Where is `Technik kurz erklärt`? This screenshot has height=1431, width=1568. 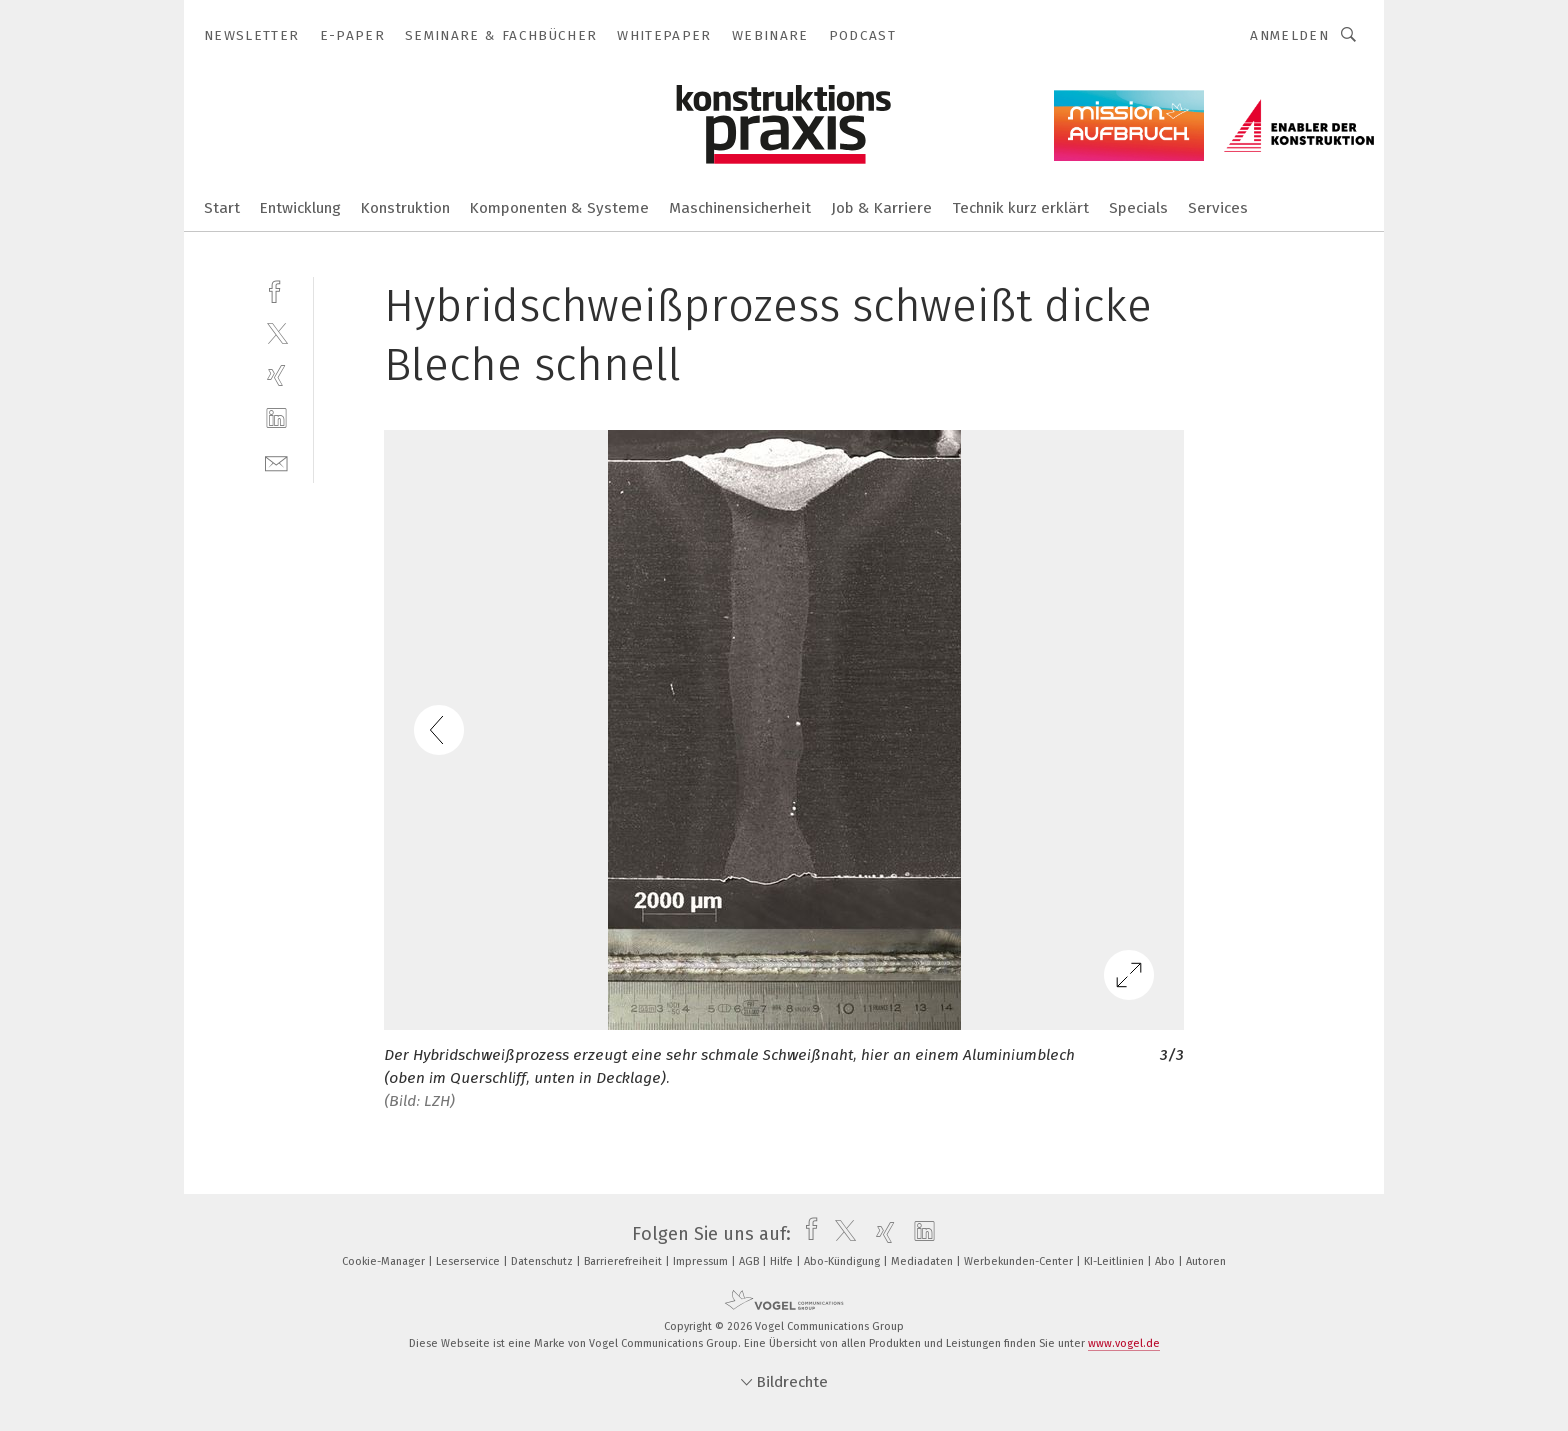 Technik kurz erklärt is located at coordinates (1020, 208).